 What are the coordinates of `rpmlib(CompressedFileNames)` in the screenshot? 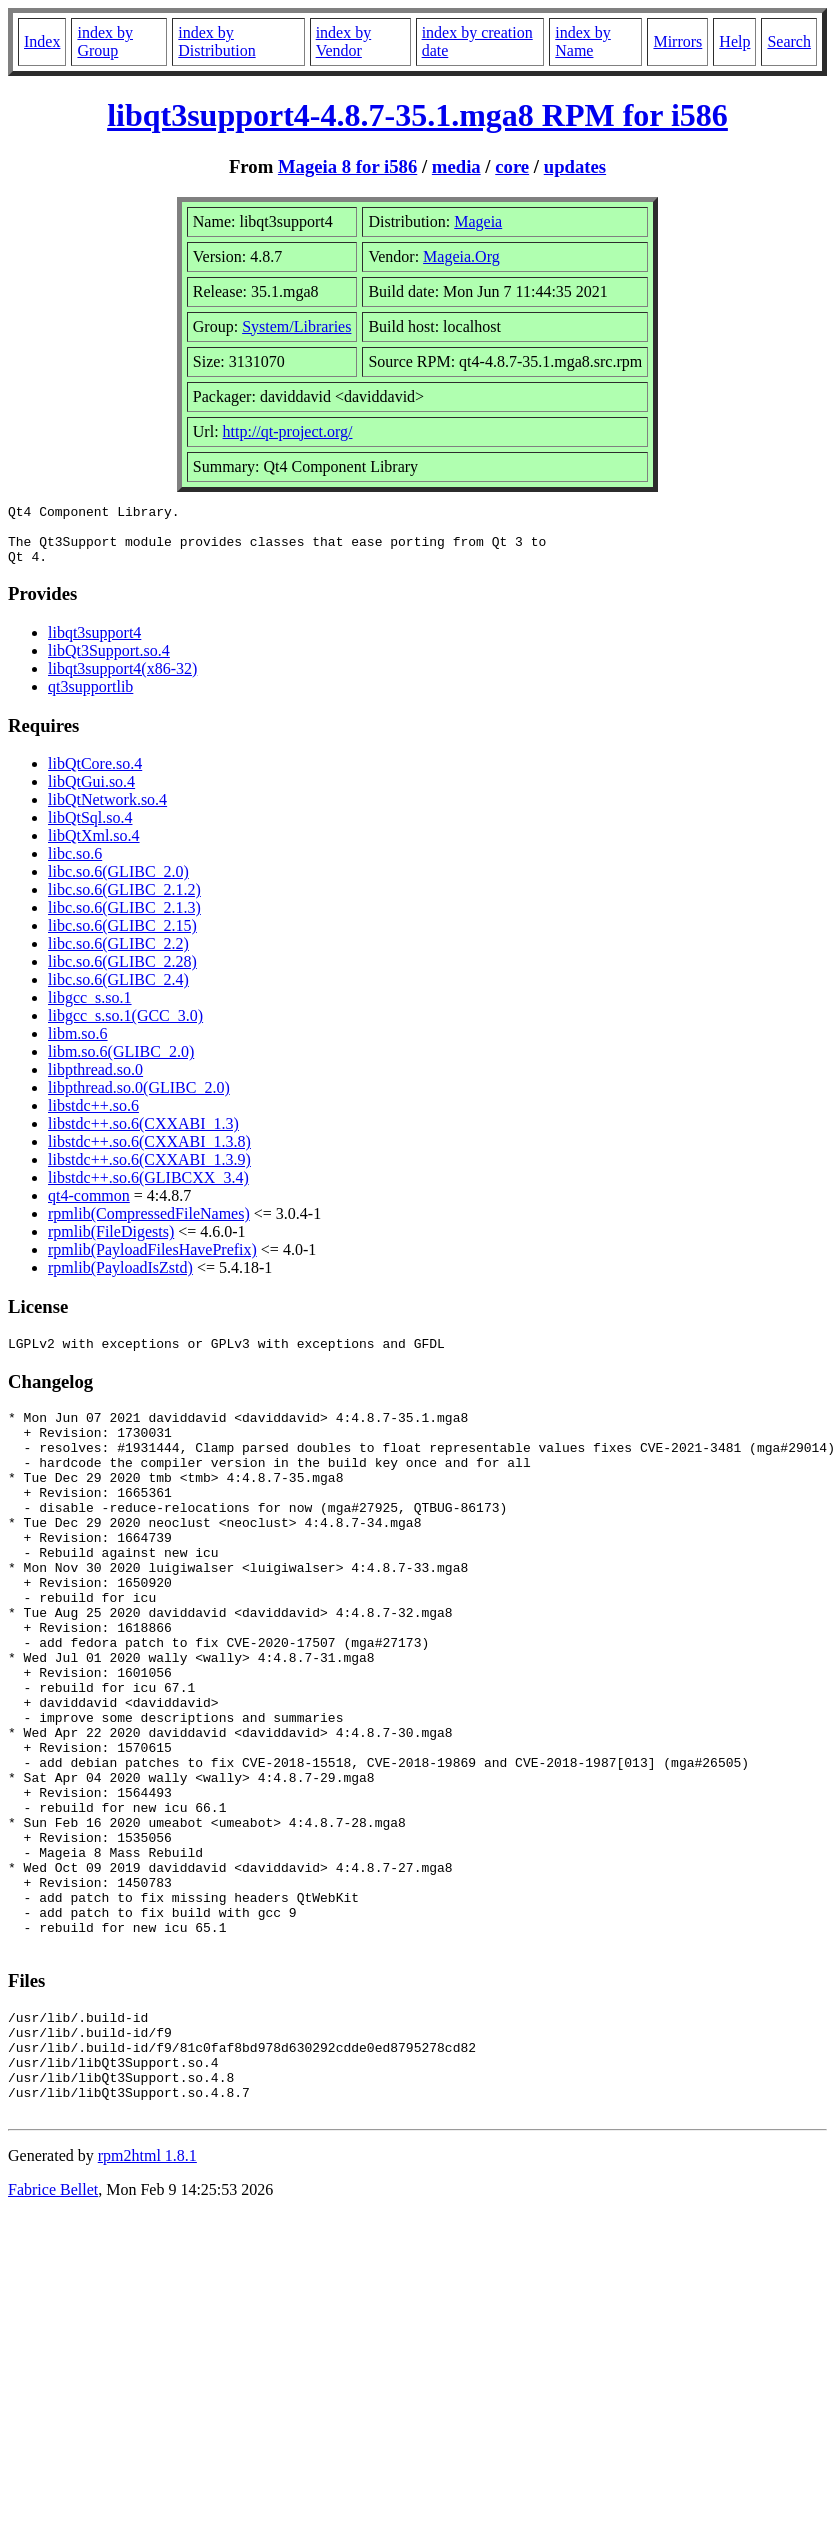 It's located at (149, 1225).